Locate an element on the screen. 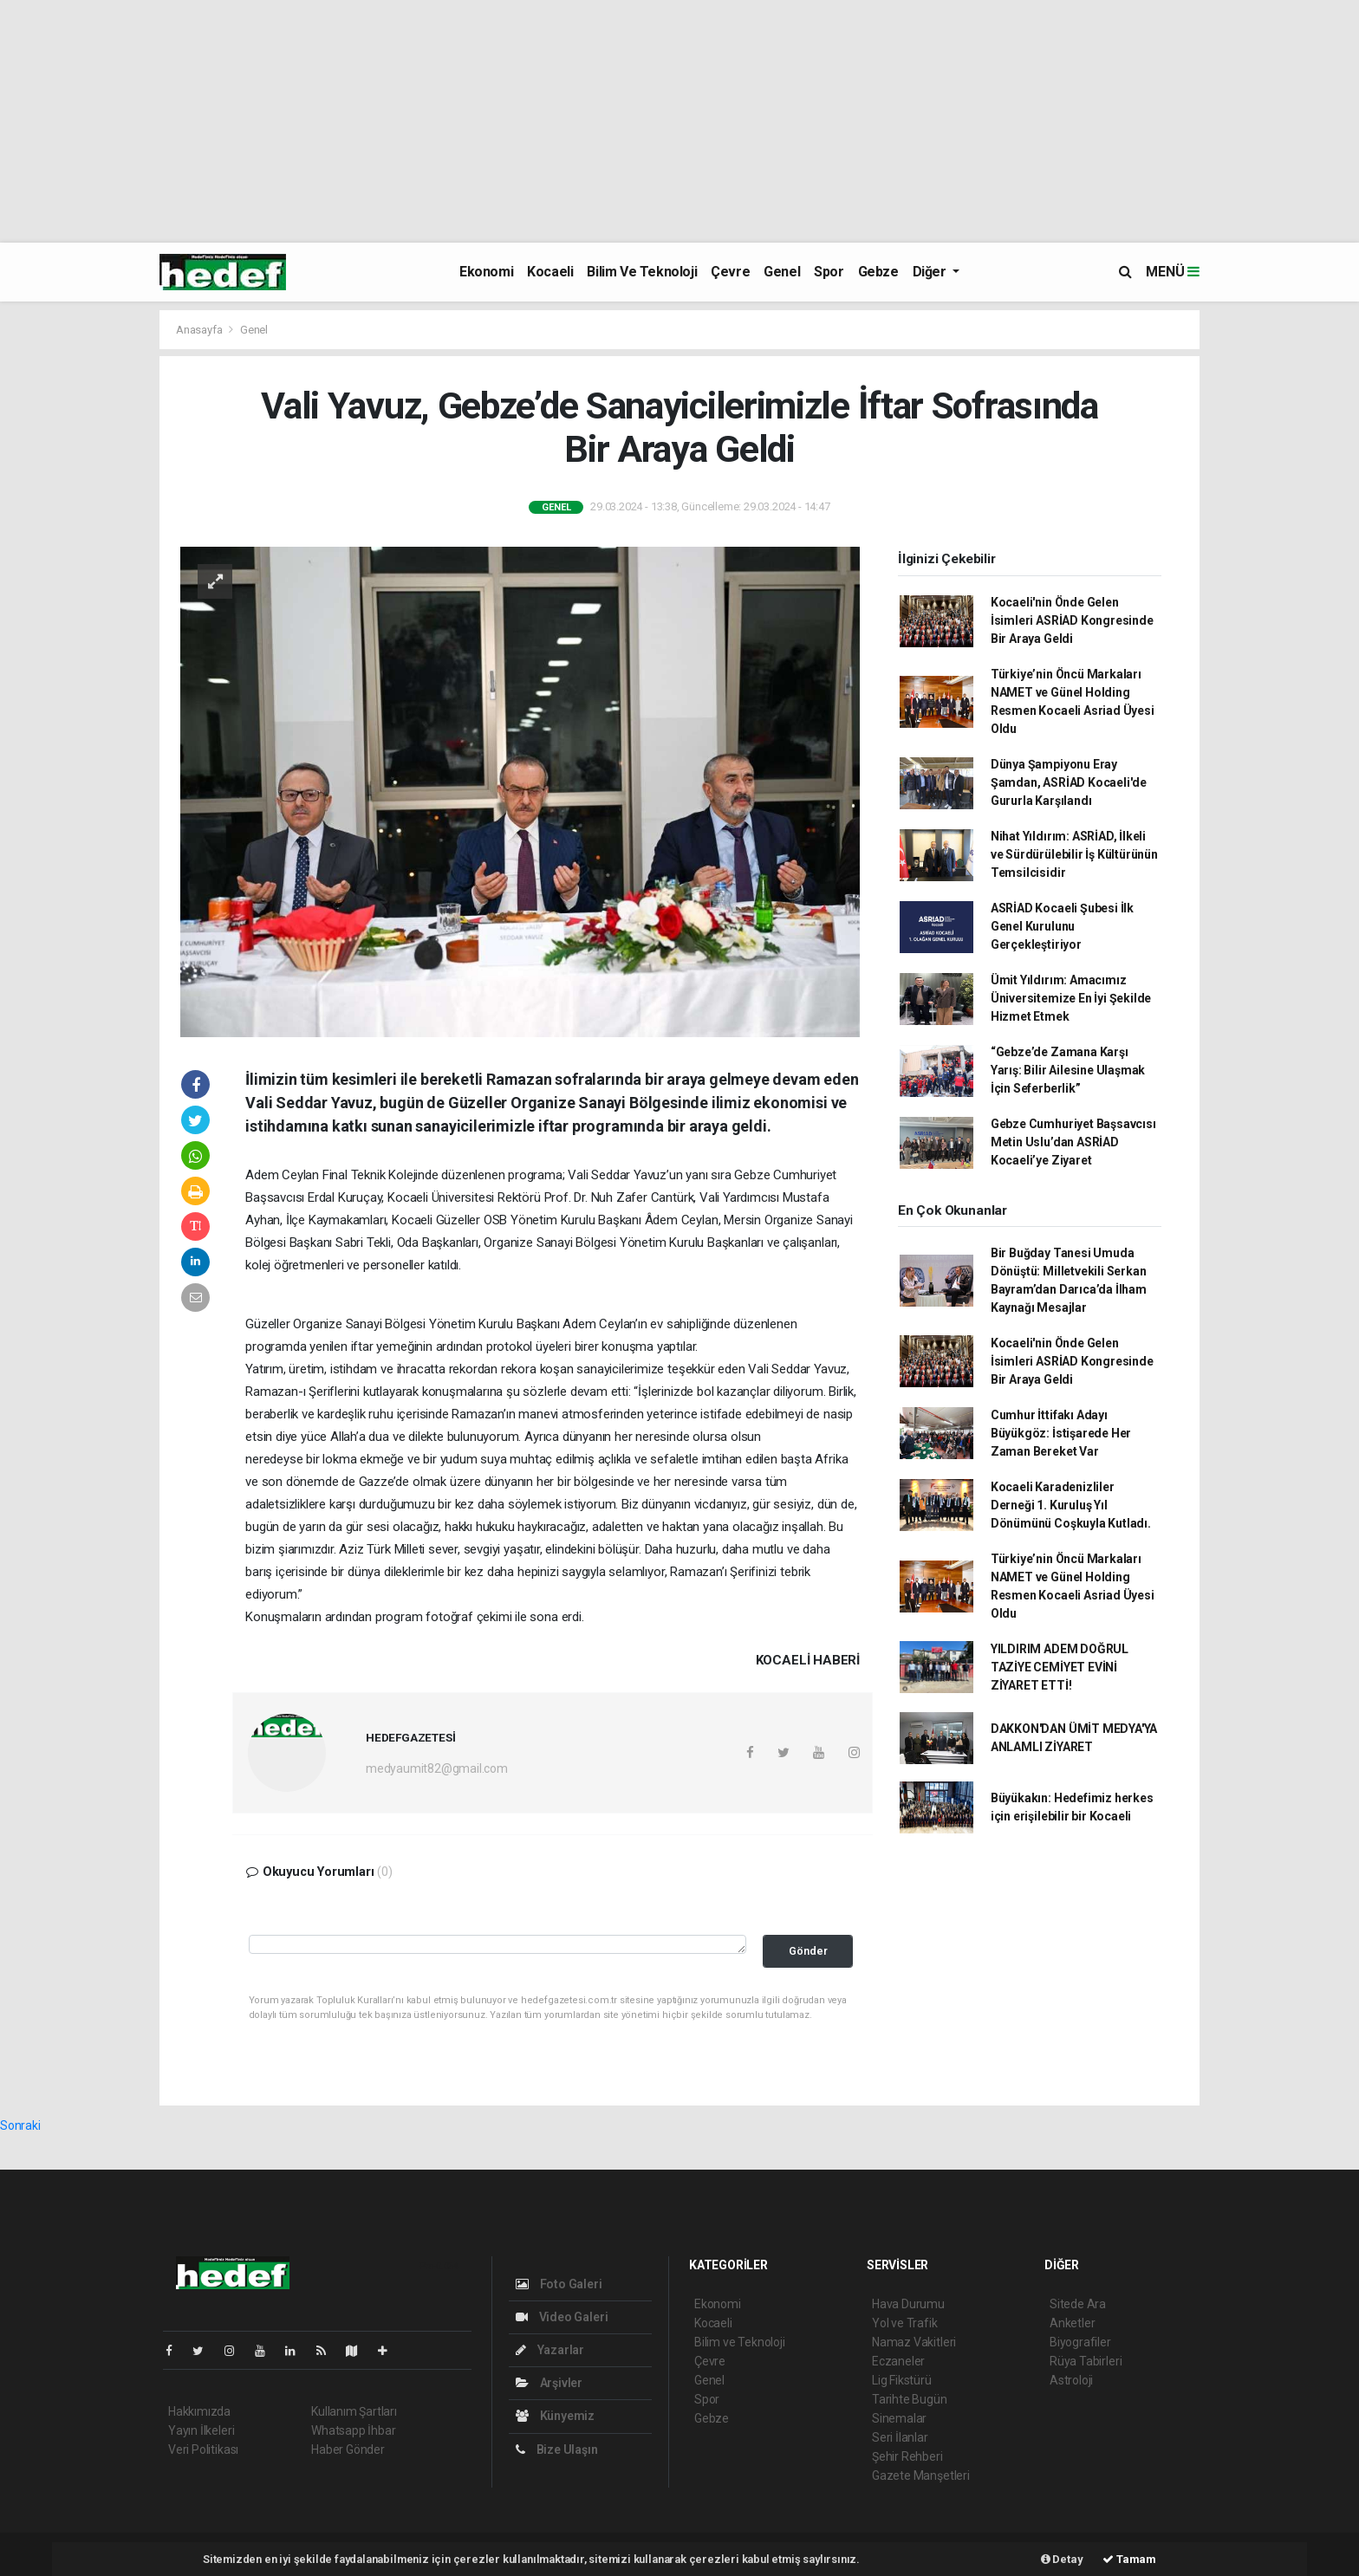 The image size is (1359, 2576). Ekonomi is located at coordinates (486, 271).